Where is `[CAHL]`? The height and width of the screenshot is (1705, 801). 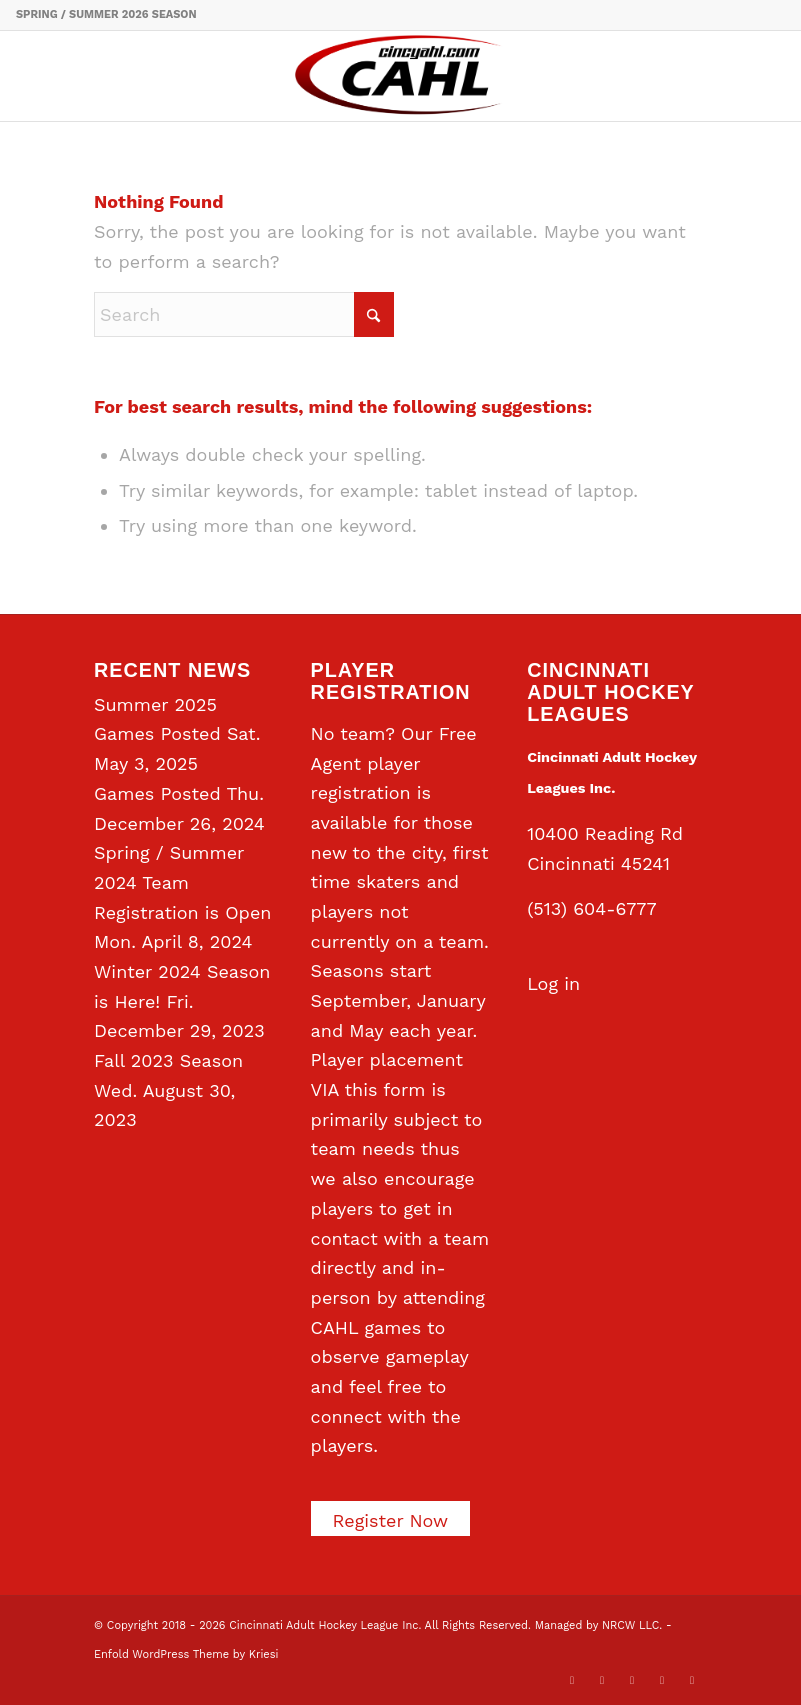 [CAHL] is located at coordinates (400, 76).